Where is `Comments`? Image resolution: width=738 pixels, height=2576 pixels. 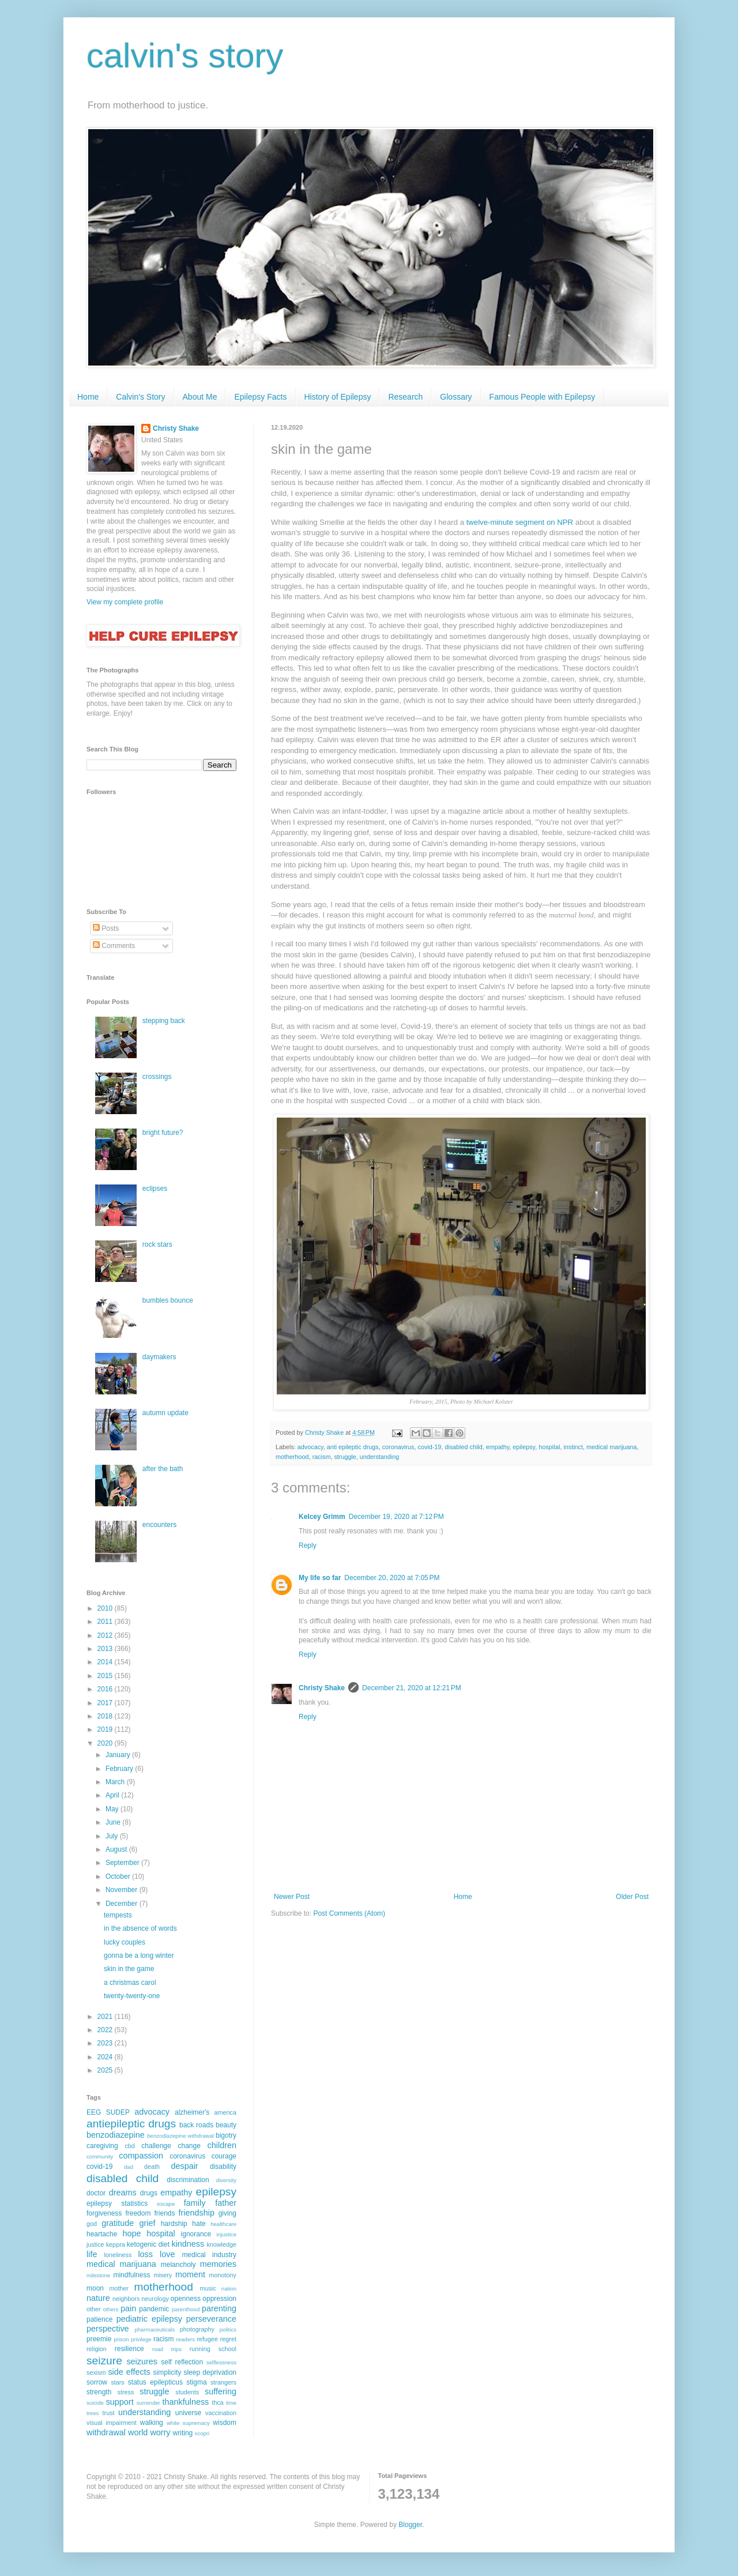 Comments is located at coordinates (114, 946).